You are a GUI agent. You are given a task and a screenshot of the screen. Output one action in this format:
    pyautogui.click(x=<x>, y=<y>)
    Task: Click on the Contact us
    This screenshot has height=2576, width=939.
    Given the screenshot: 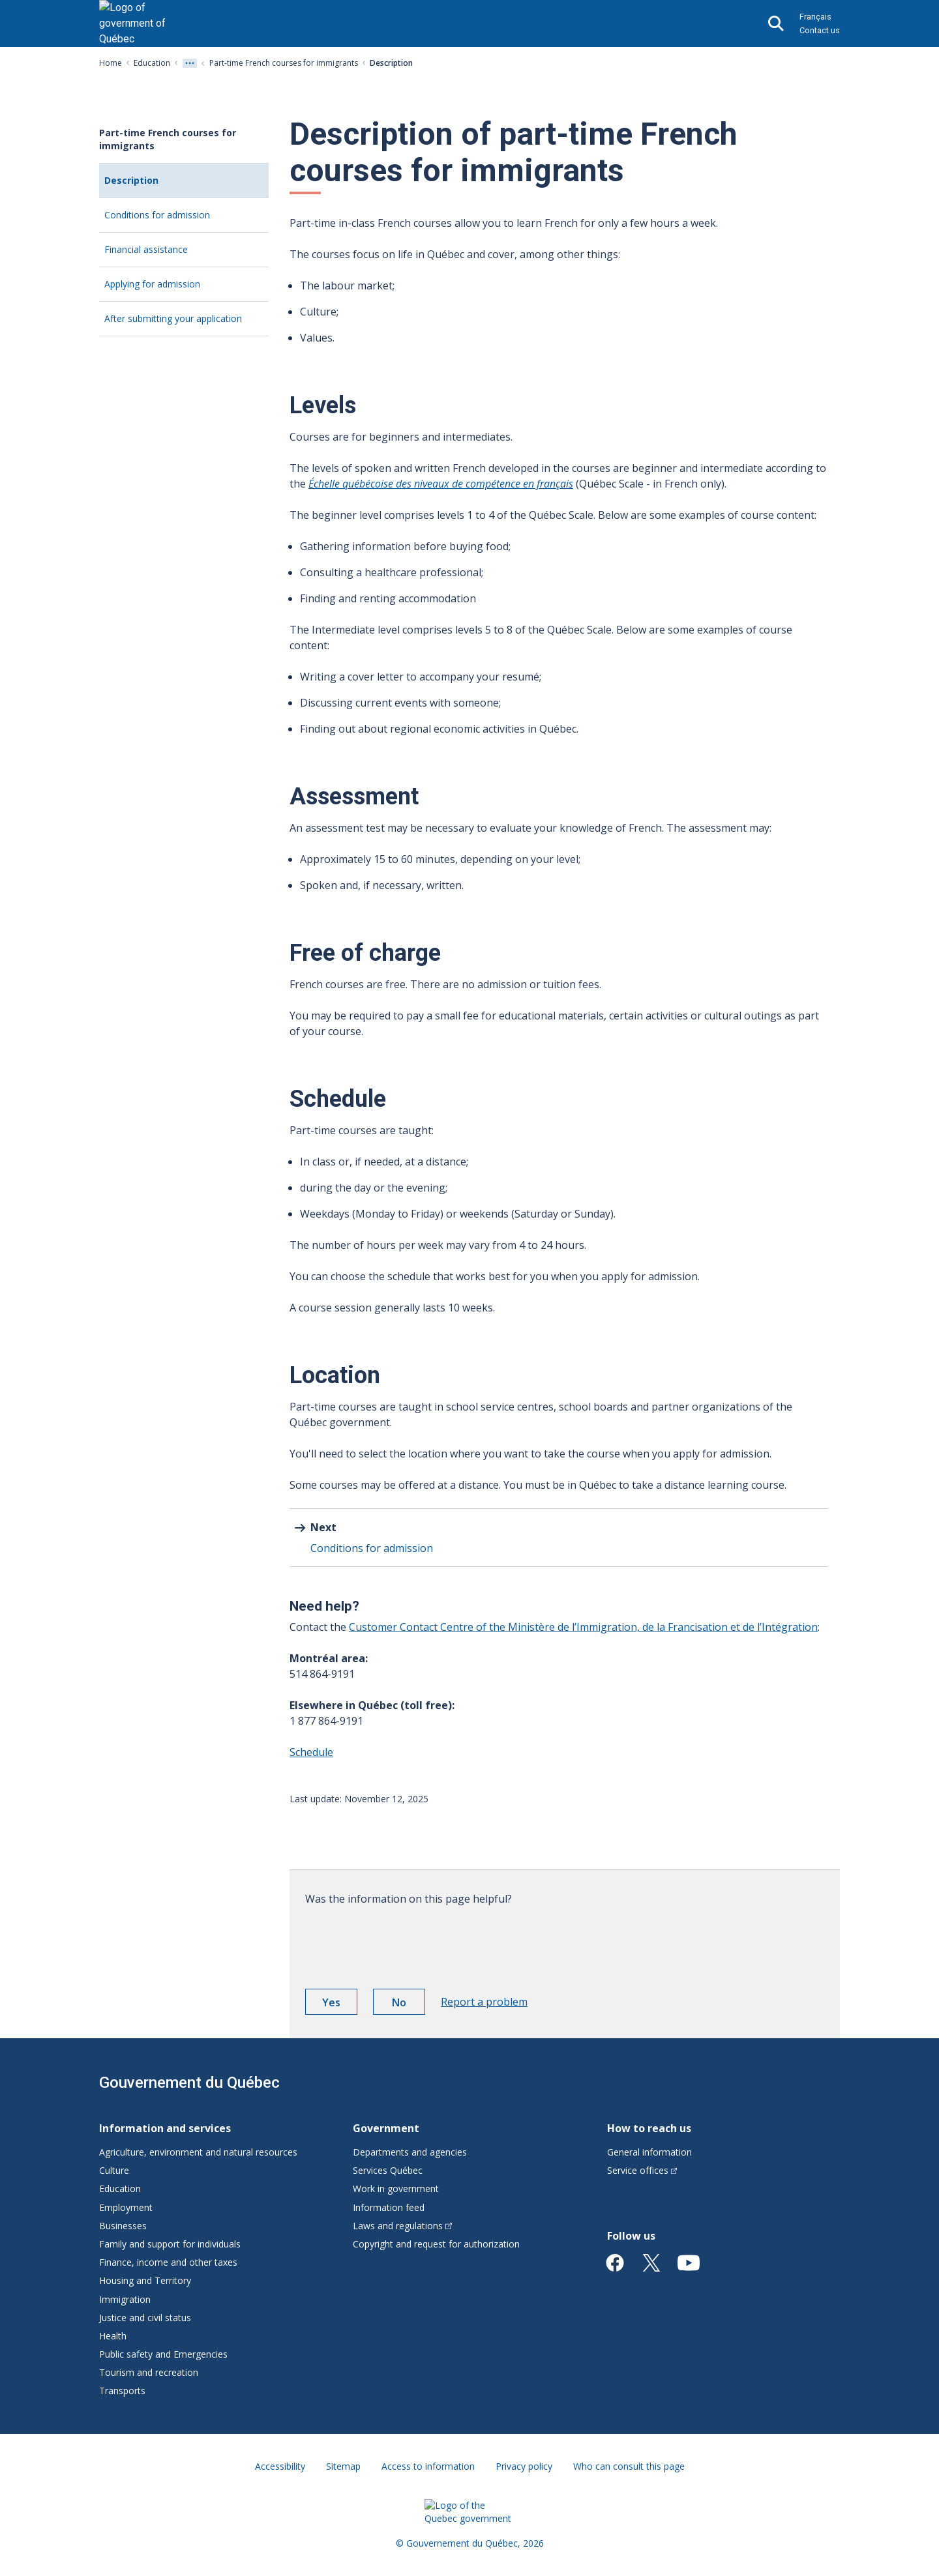 What is the action you would take?
    pyautogui.click(x=819, y=30)
    